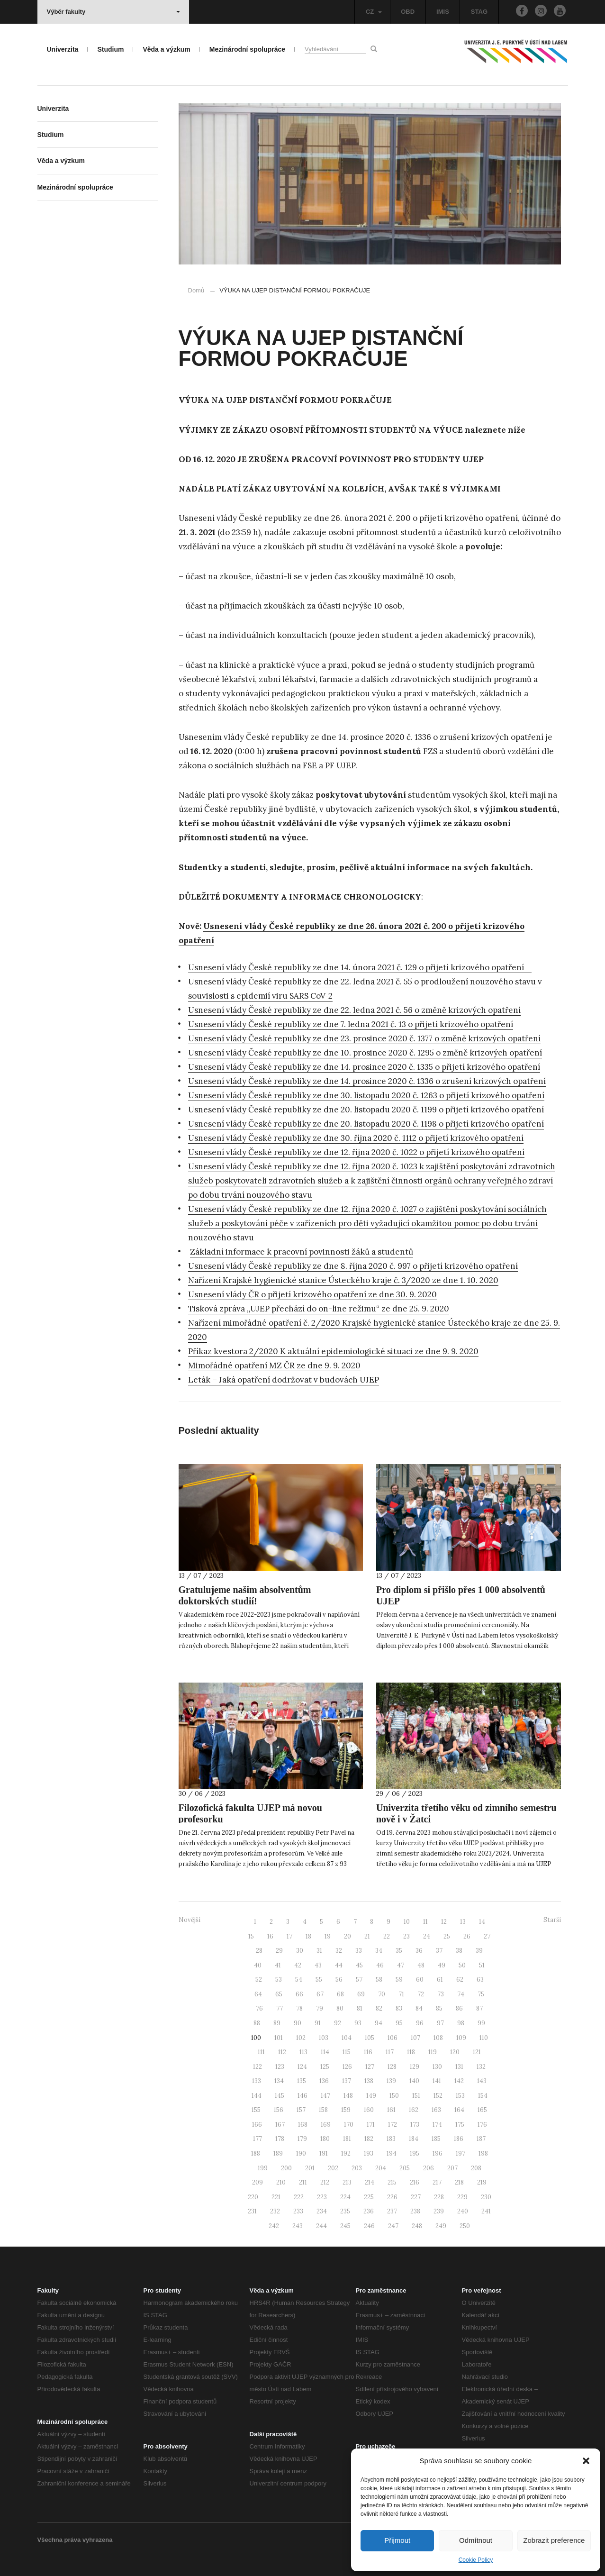 The width and height of the screenshot is (605, 2576). I want to click on 51, so click(482, 1965).